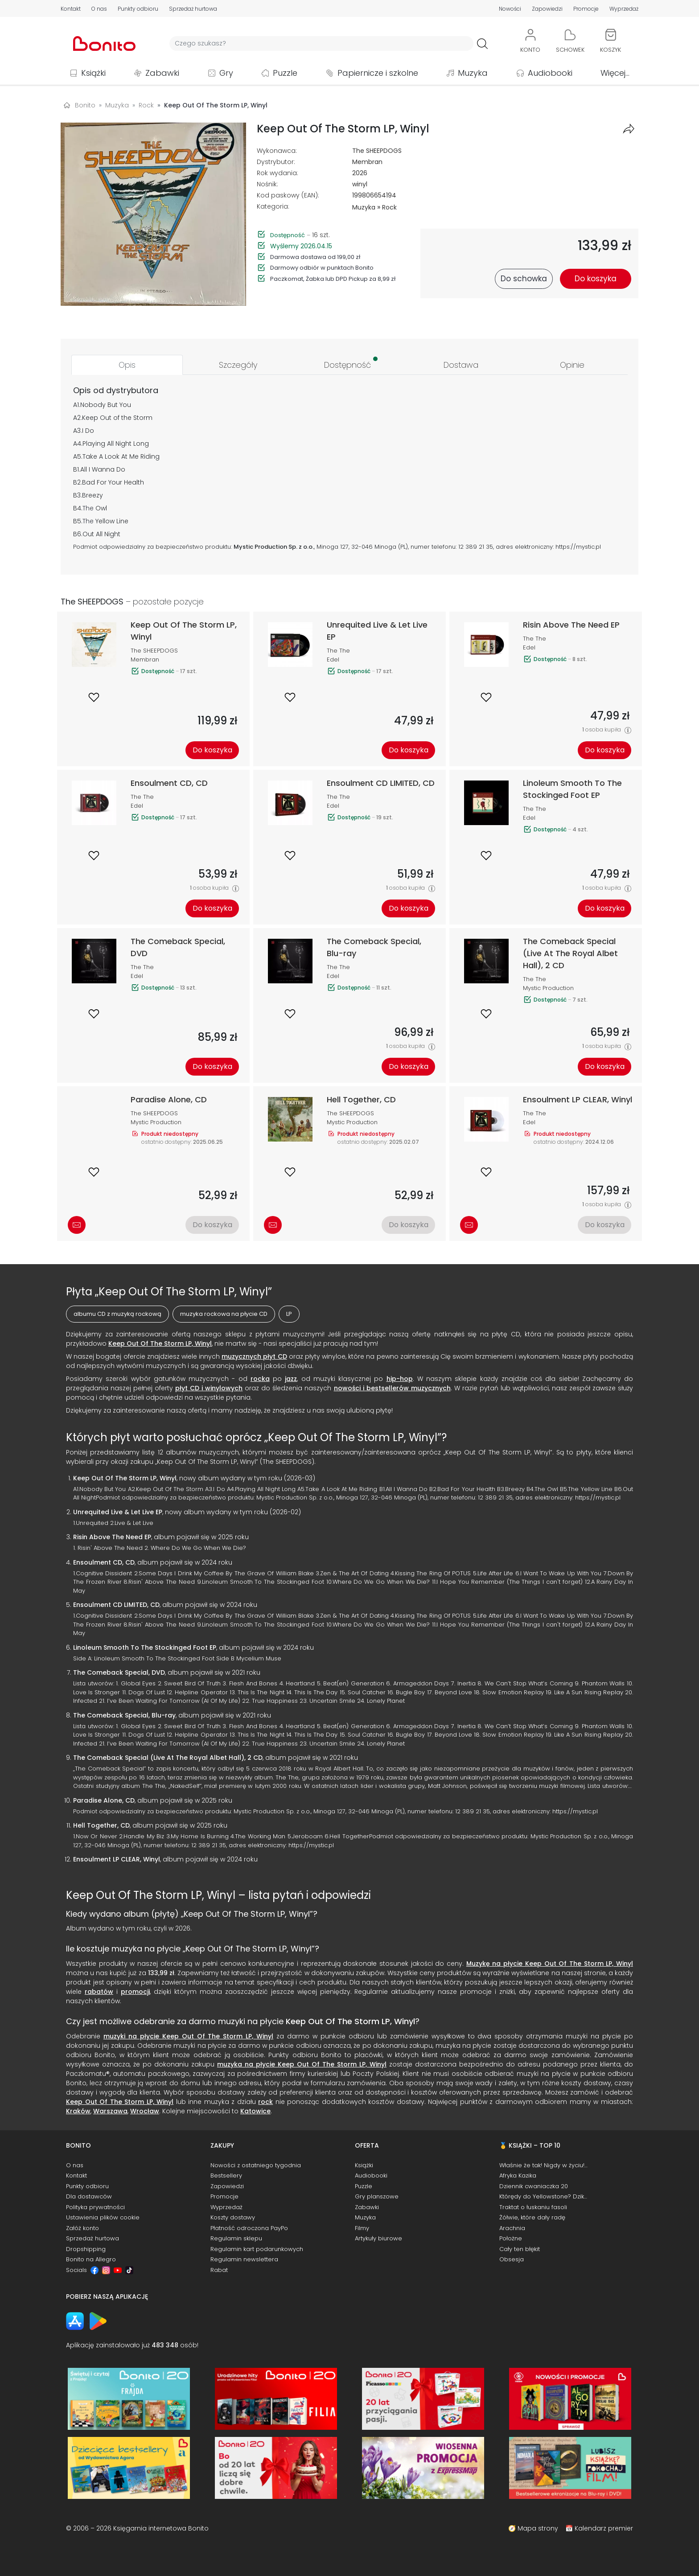 The height and width of the screenshot is (2576, 699). I want to click on rocka, so click(260, 1378).